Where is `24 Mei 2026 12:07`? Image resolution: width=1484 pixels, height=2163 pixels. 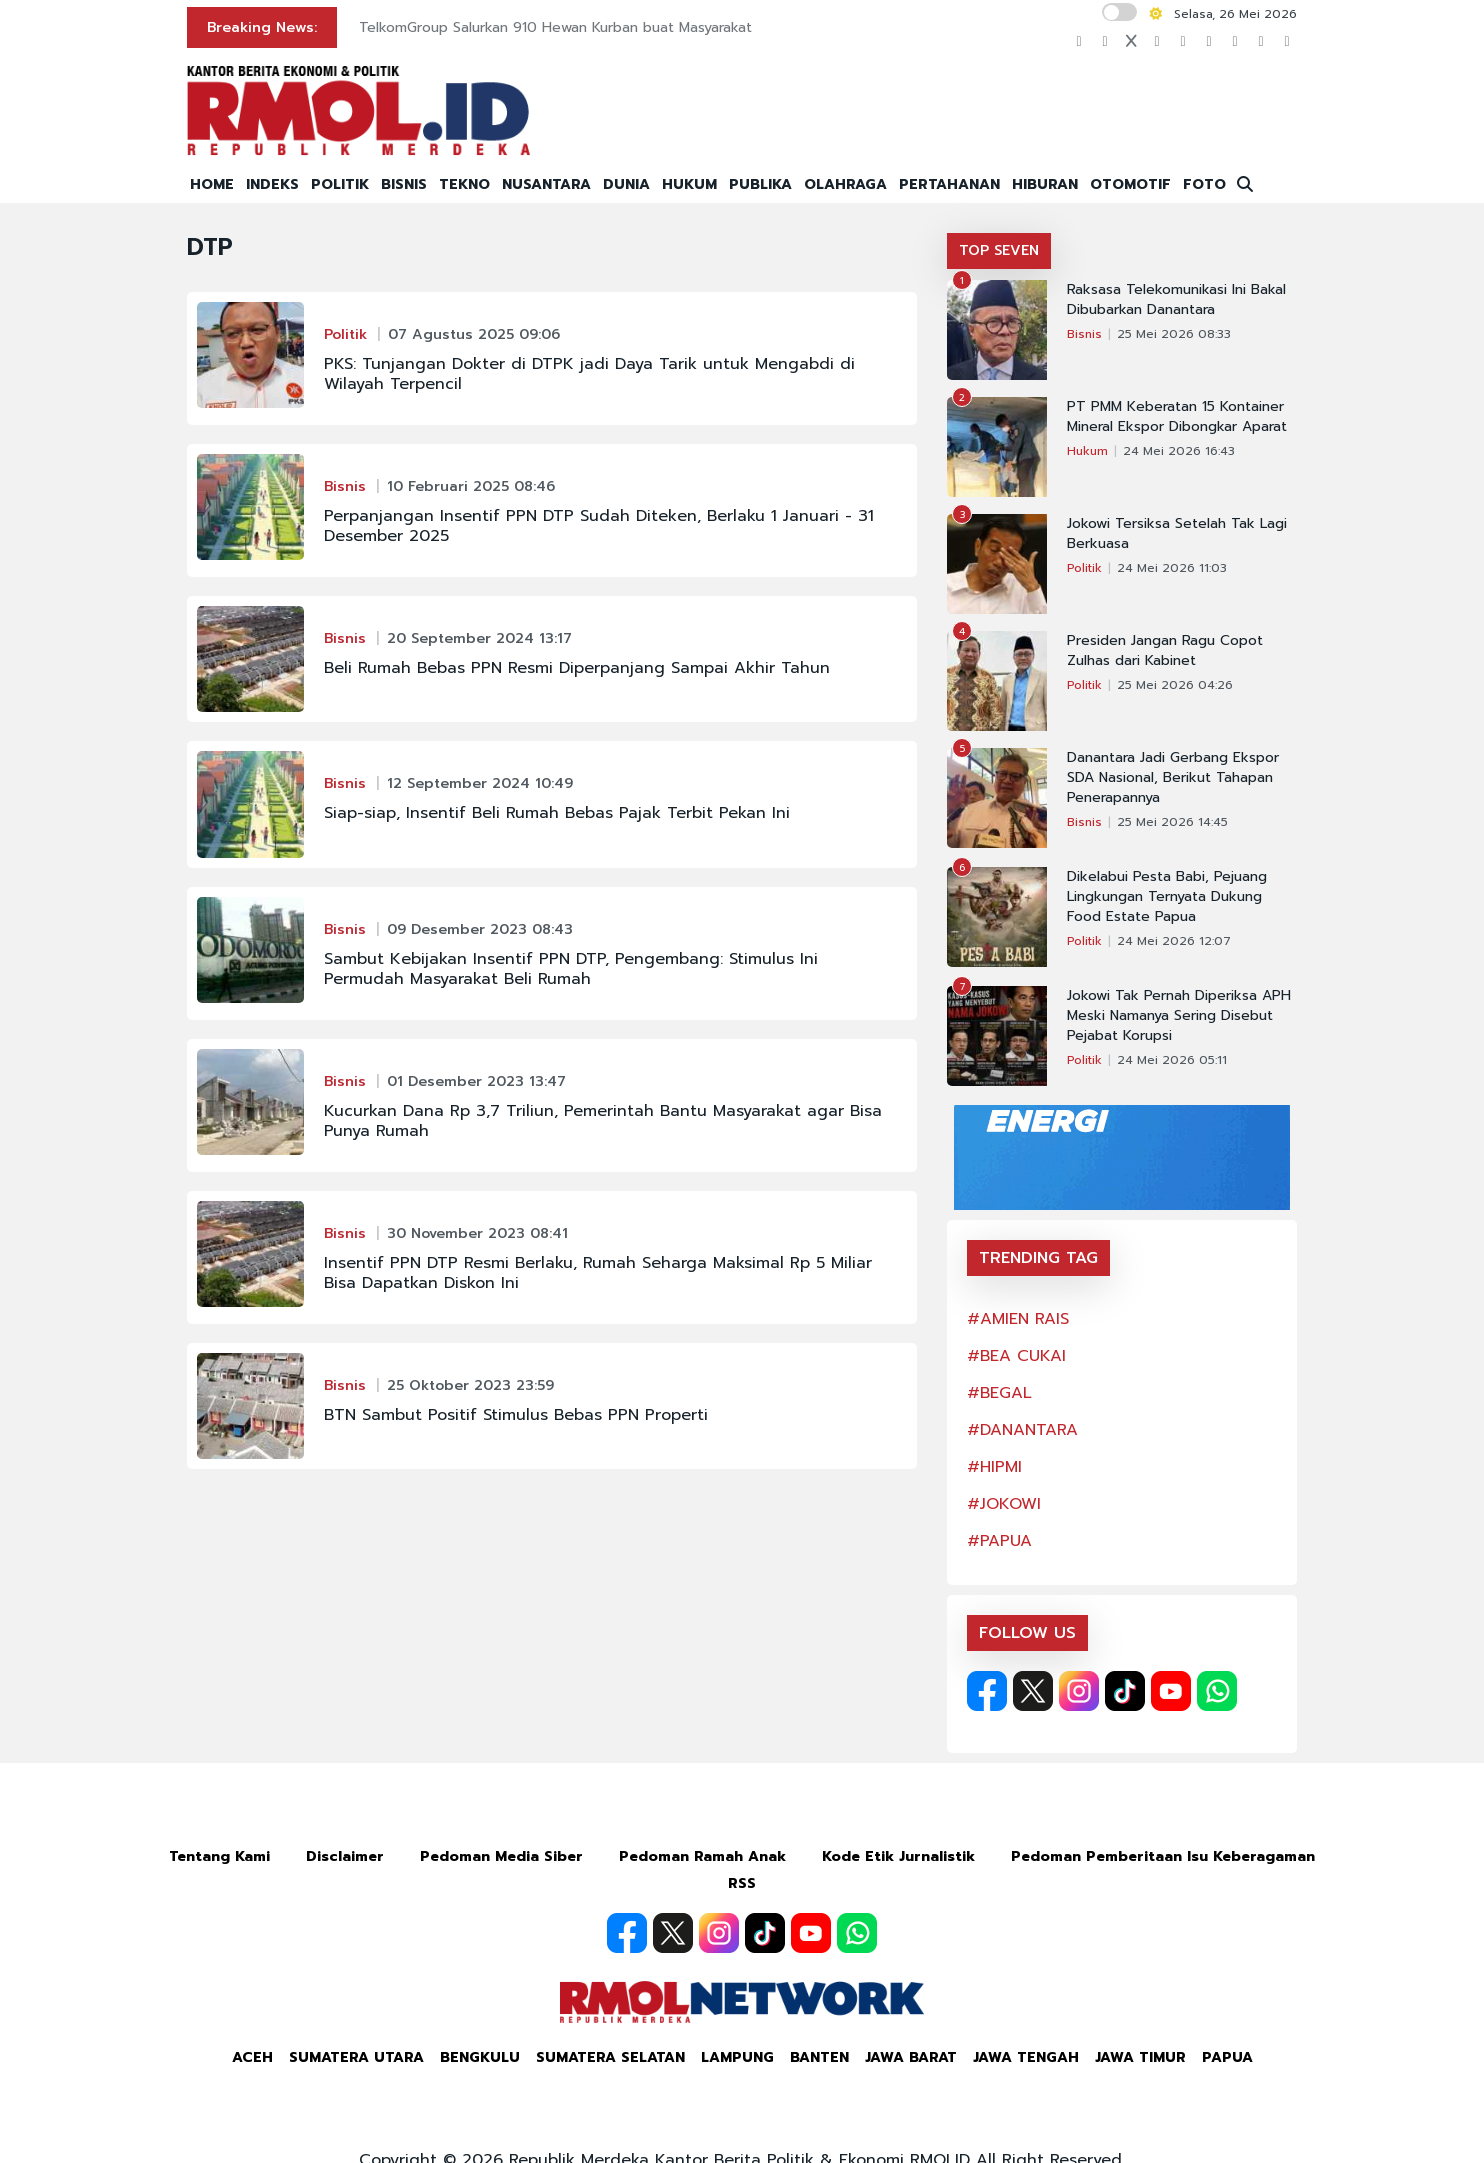 24 Mei 2026 12:07 is located at coordinates (1174, 941).